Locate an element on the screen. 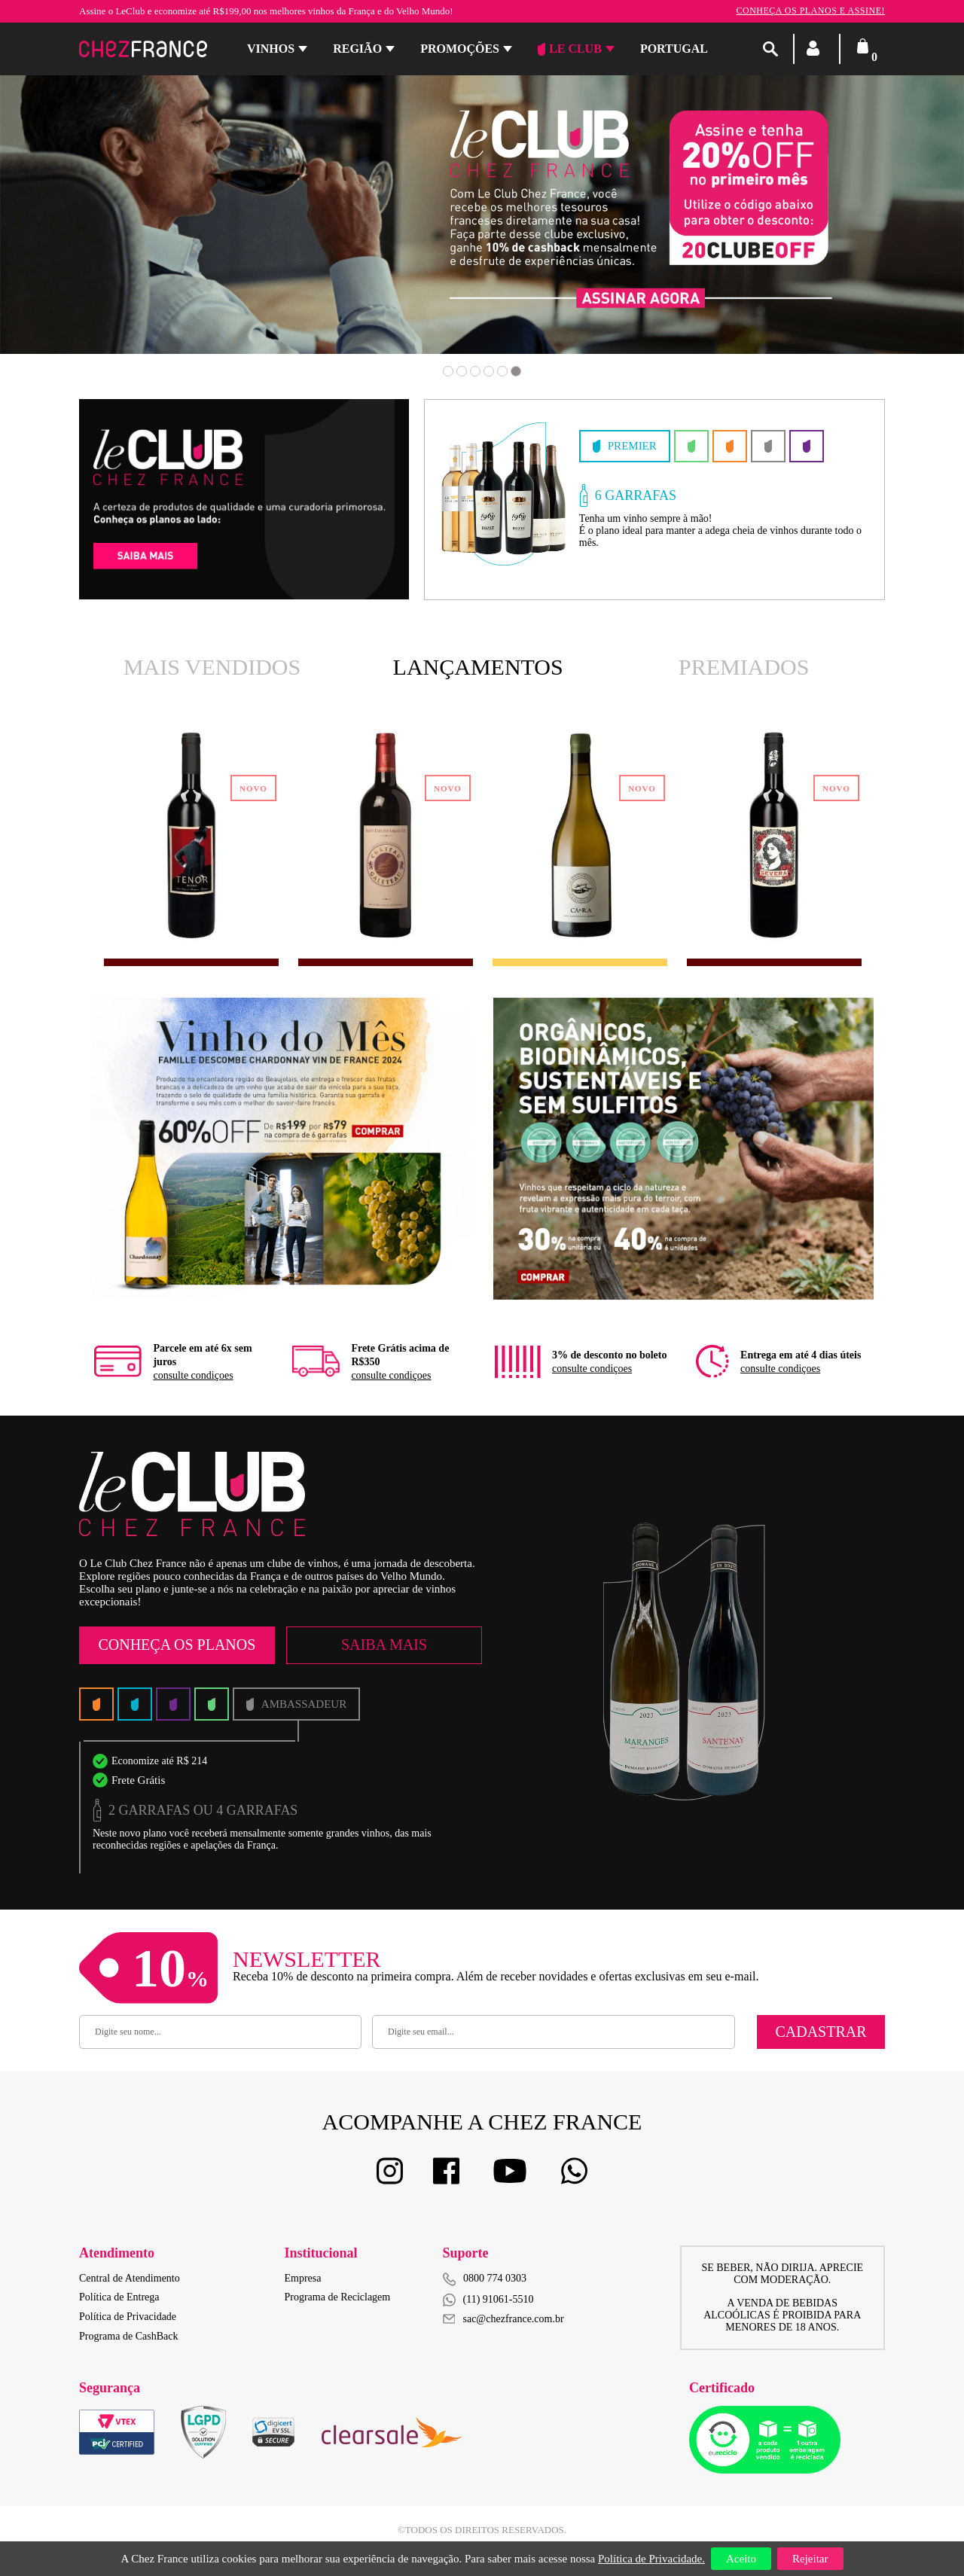 Image resolution: width=964 pixels, height=2576 pixels. [option] is located at coordinates (482, 203).